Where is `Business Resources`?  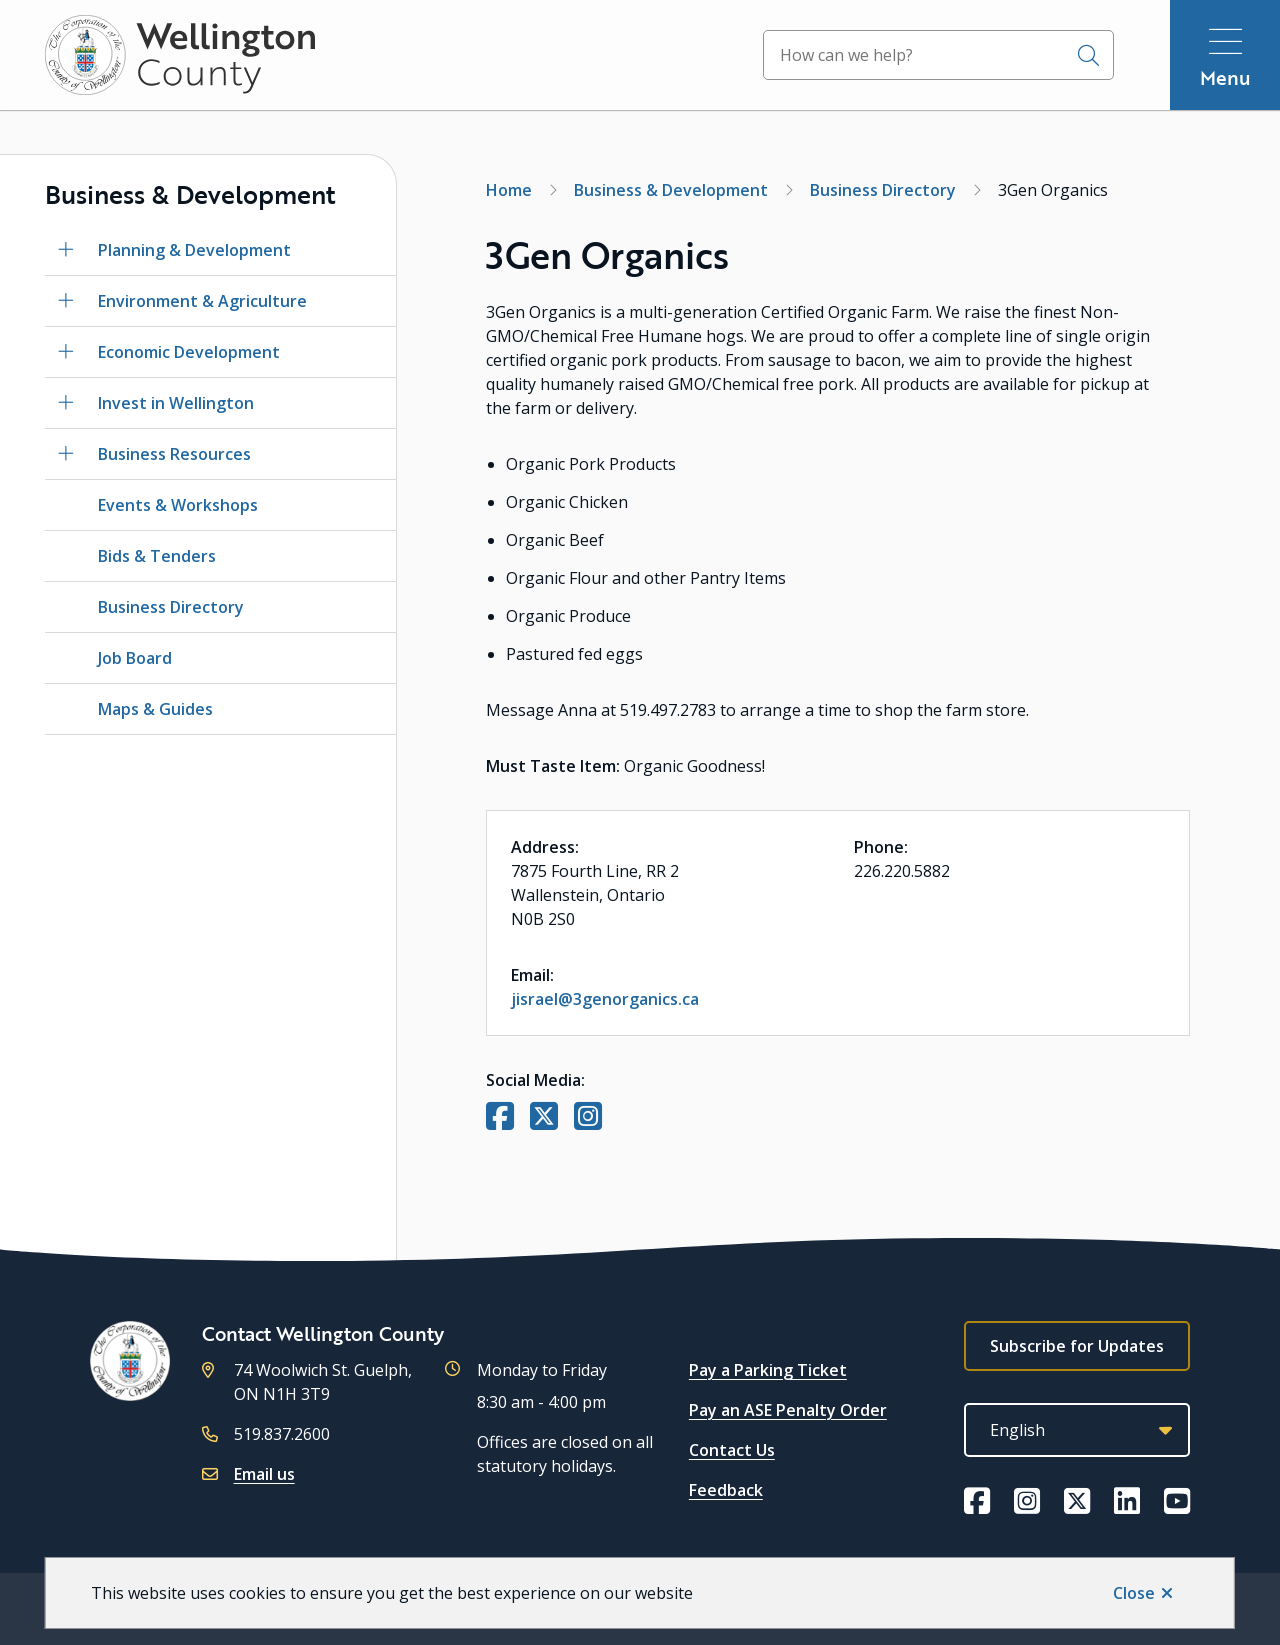
Business Resources is located at coordinates (174, 454).